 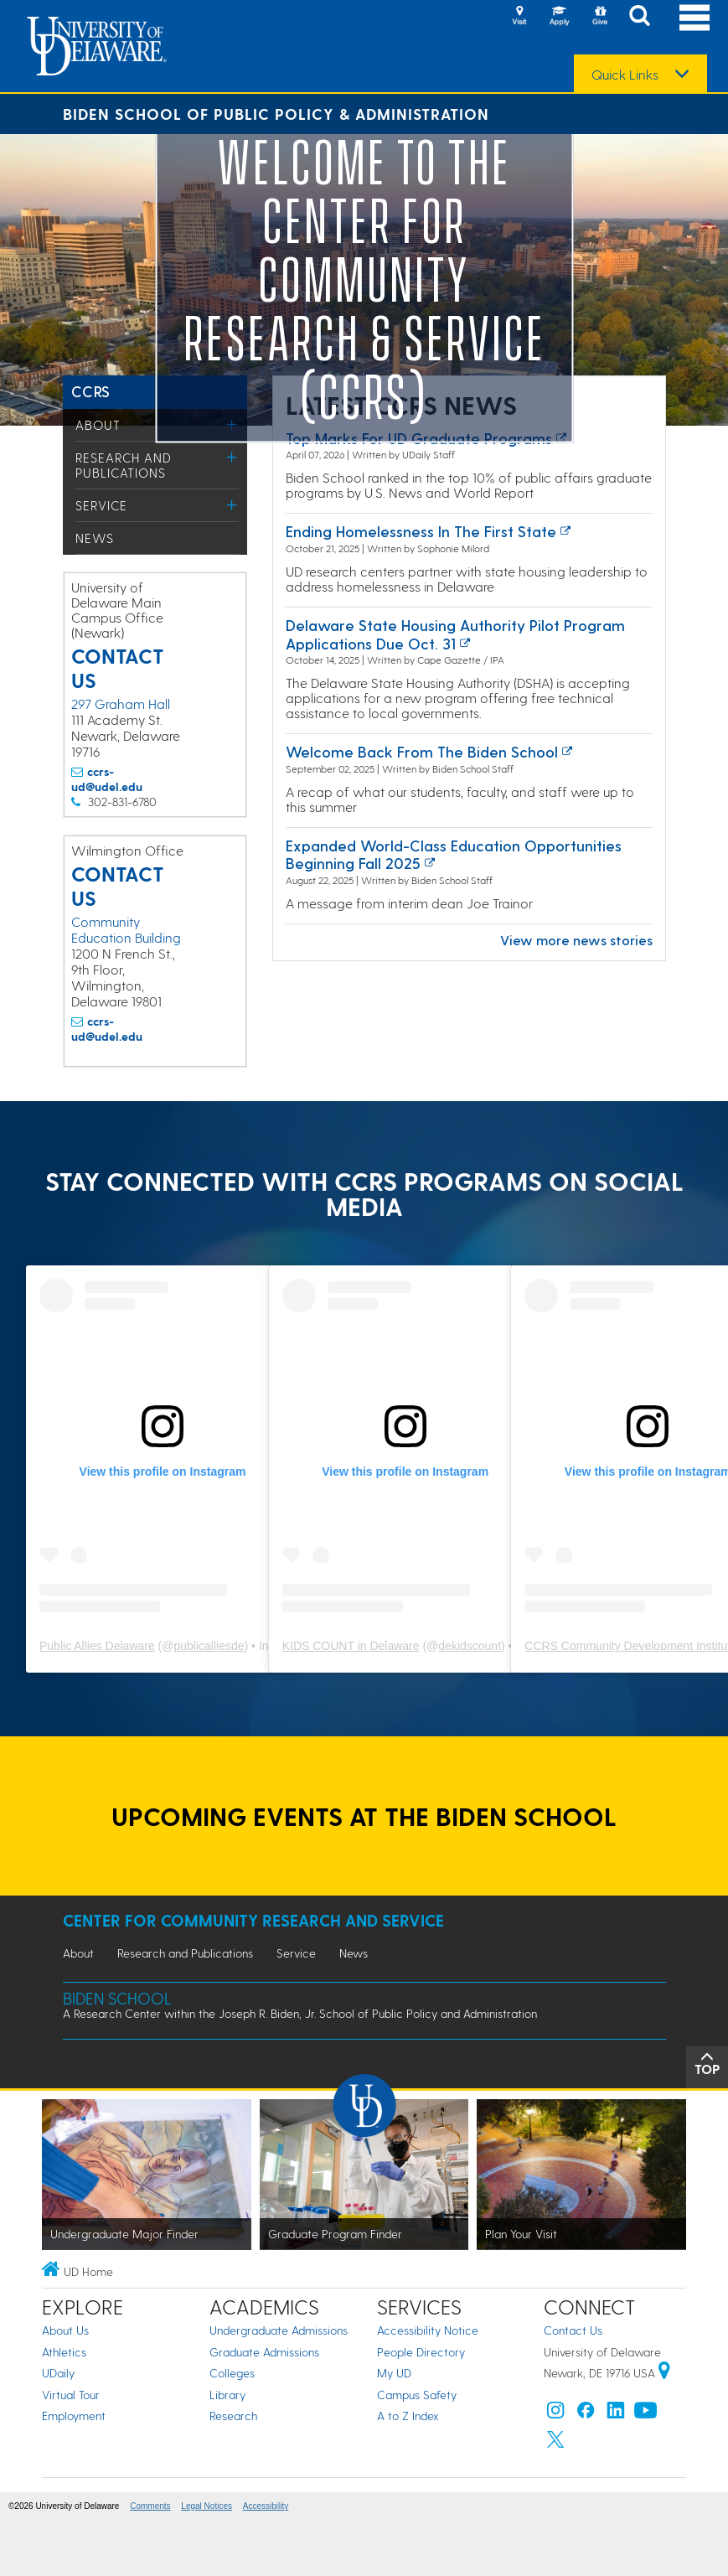 What do you see at coordinates (469, 1646) in the screenshot?
I see `dekidscount` at bounding box center [469, 1646].